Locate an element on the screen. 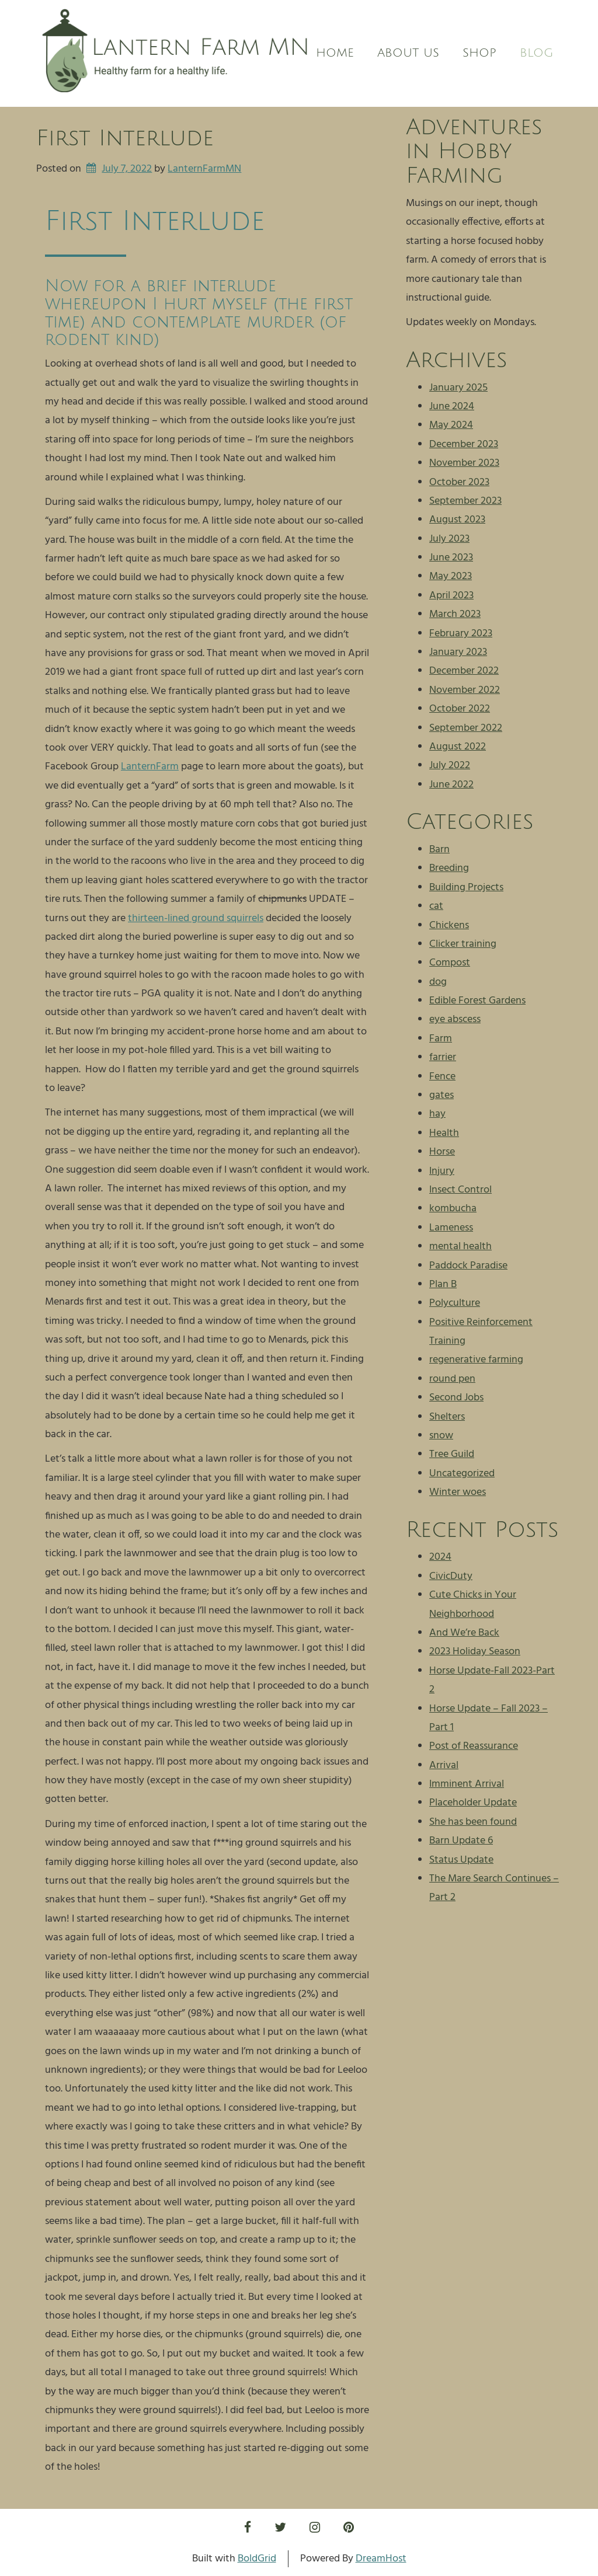 The width and height of the screenshot is (598, 2576). Tree Guild is located at coordinates (451, 1454).